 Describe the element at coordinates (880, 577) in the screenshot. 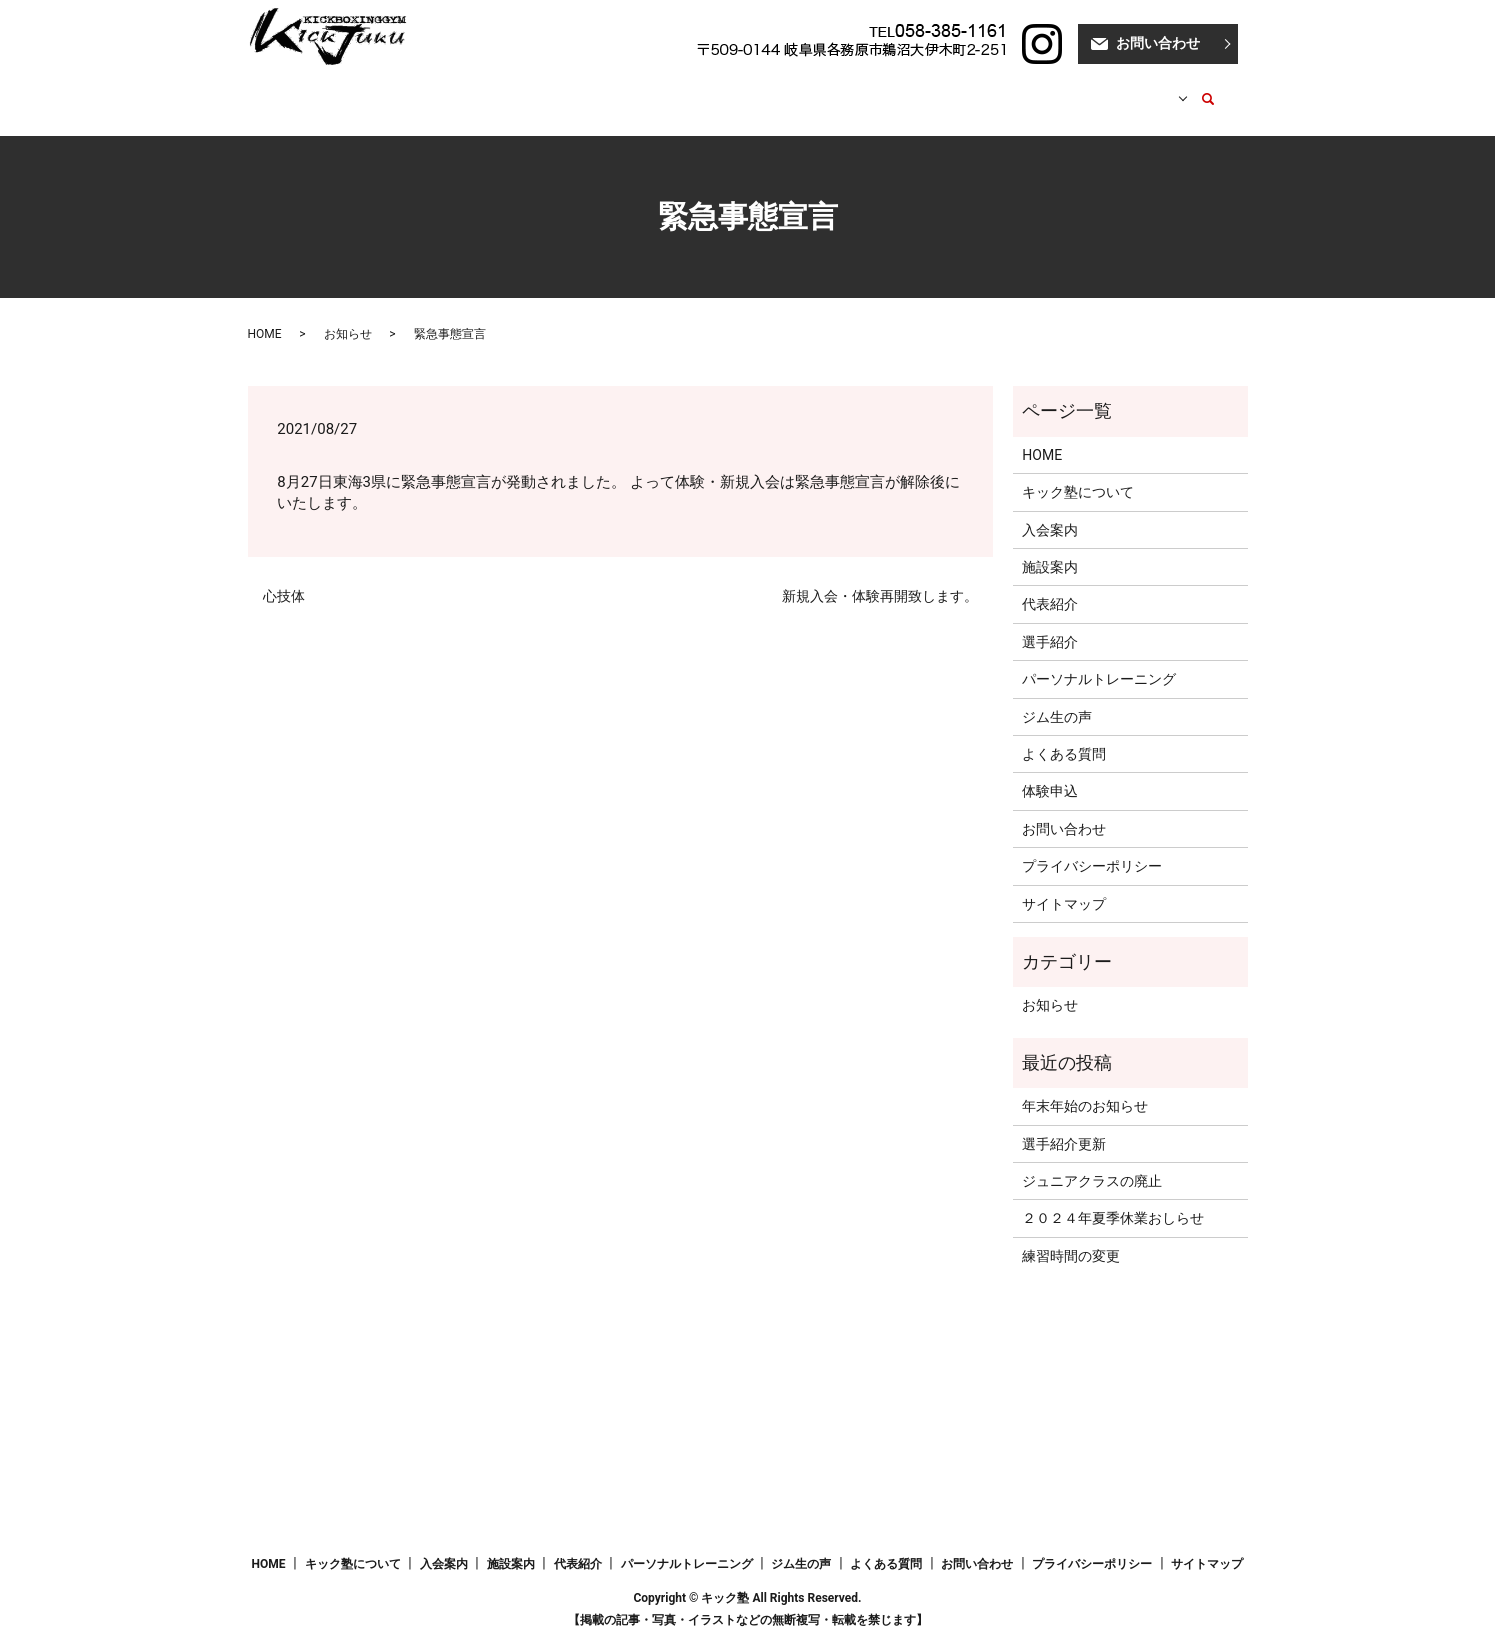

I see `新規入会・体験再開致します。` at that location.